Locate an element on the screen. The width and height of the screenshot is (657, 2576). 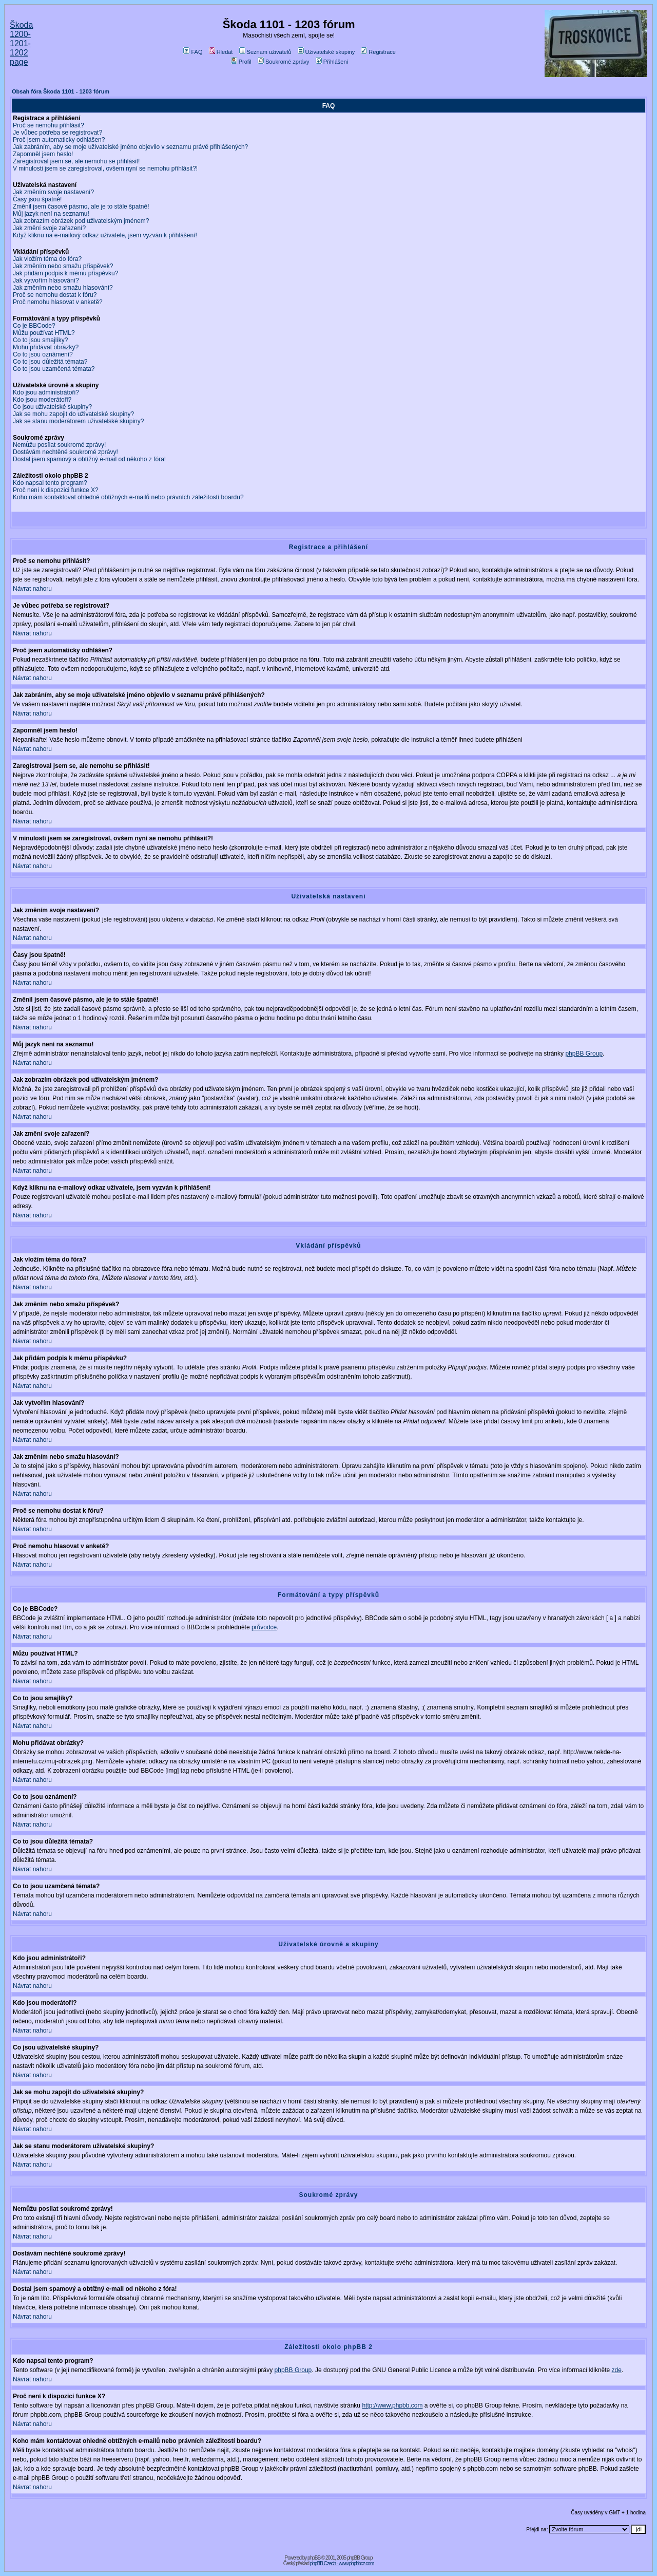
Jak se stanu moderátorem uživatelské skupiny? is located at coordinates (78, 421).